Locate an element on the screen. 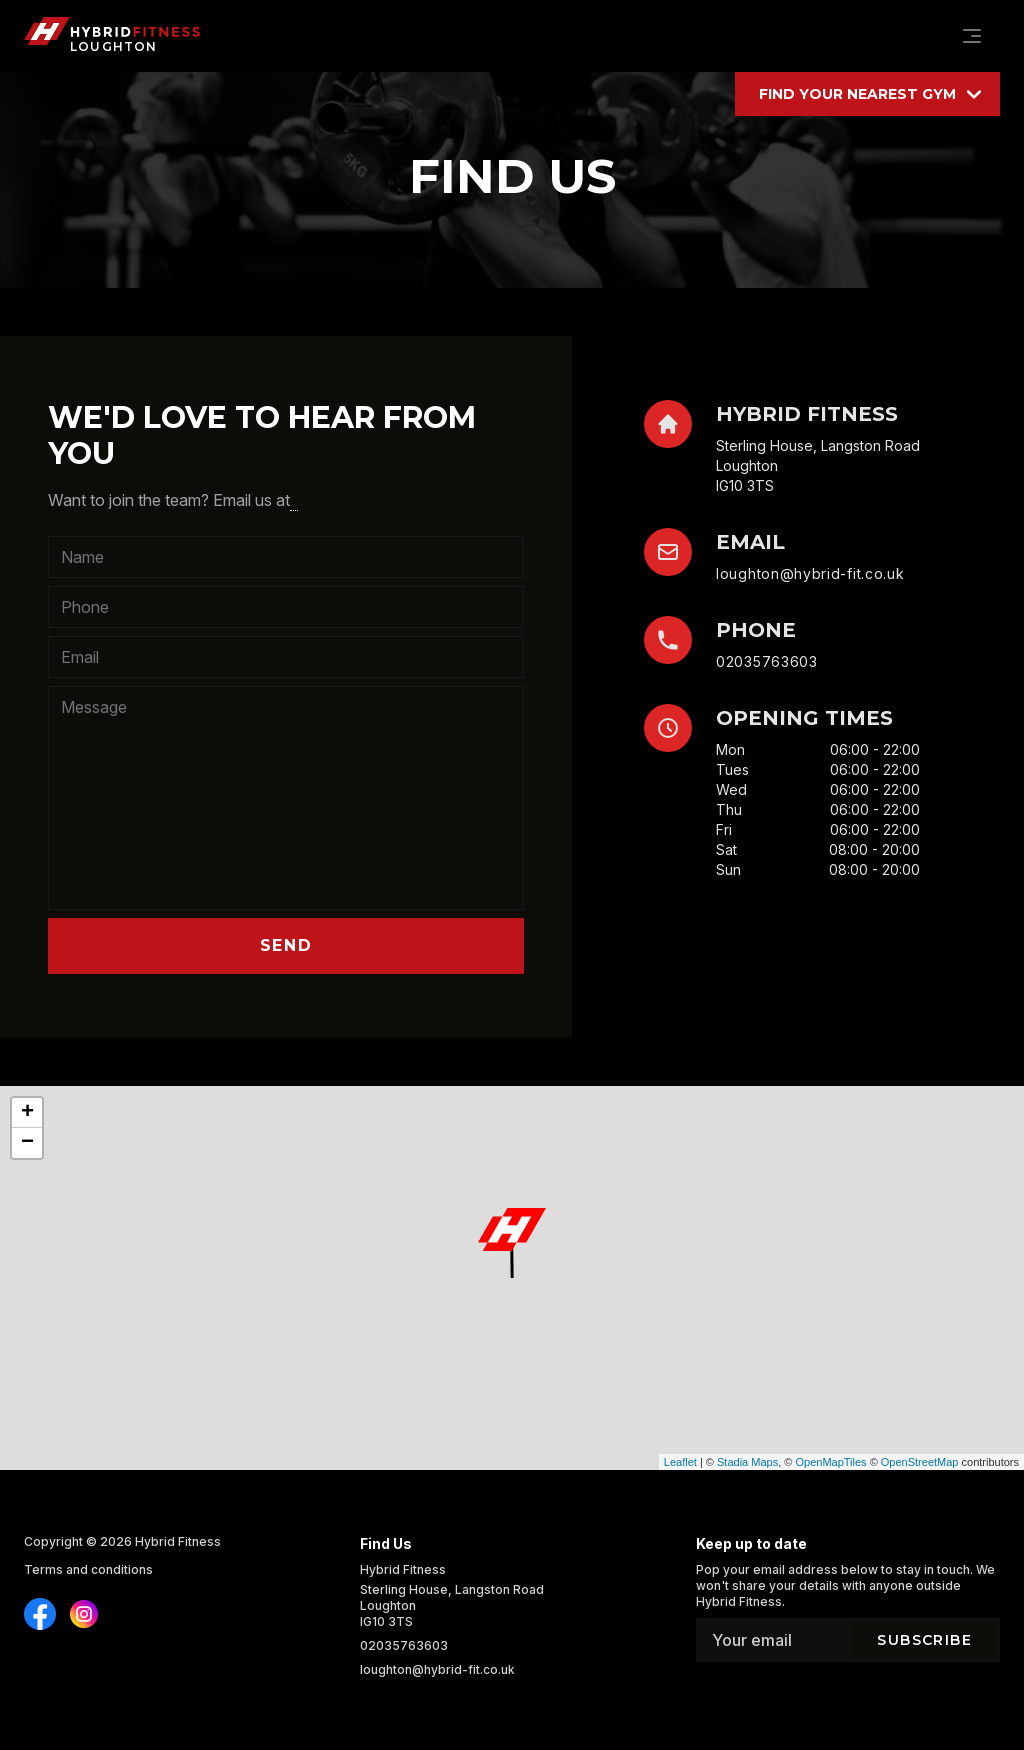 This screenshot has width=1024, height=1750. Terms and conditions is located at coordinates (88, 1569).